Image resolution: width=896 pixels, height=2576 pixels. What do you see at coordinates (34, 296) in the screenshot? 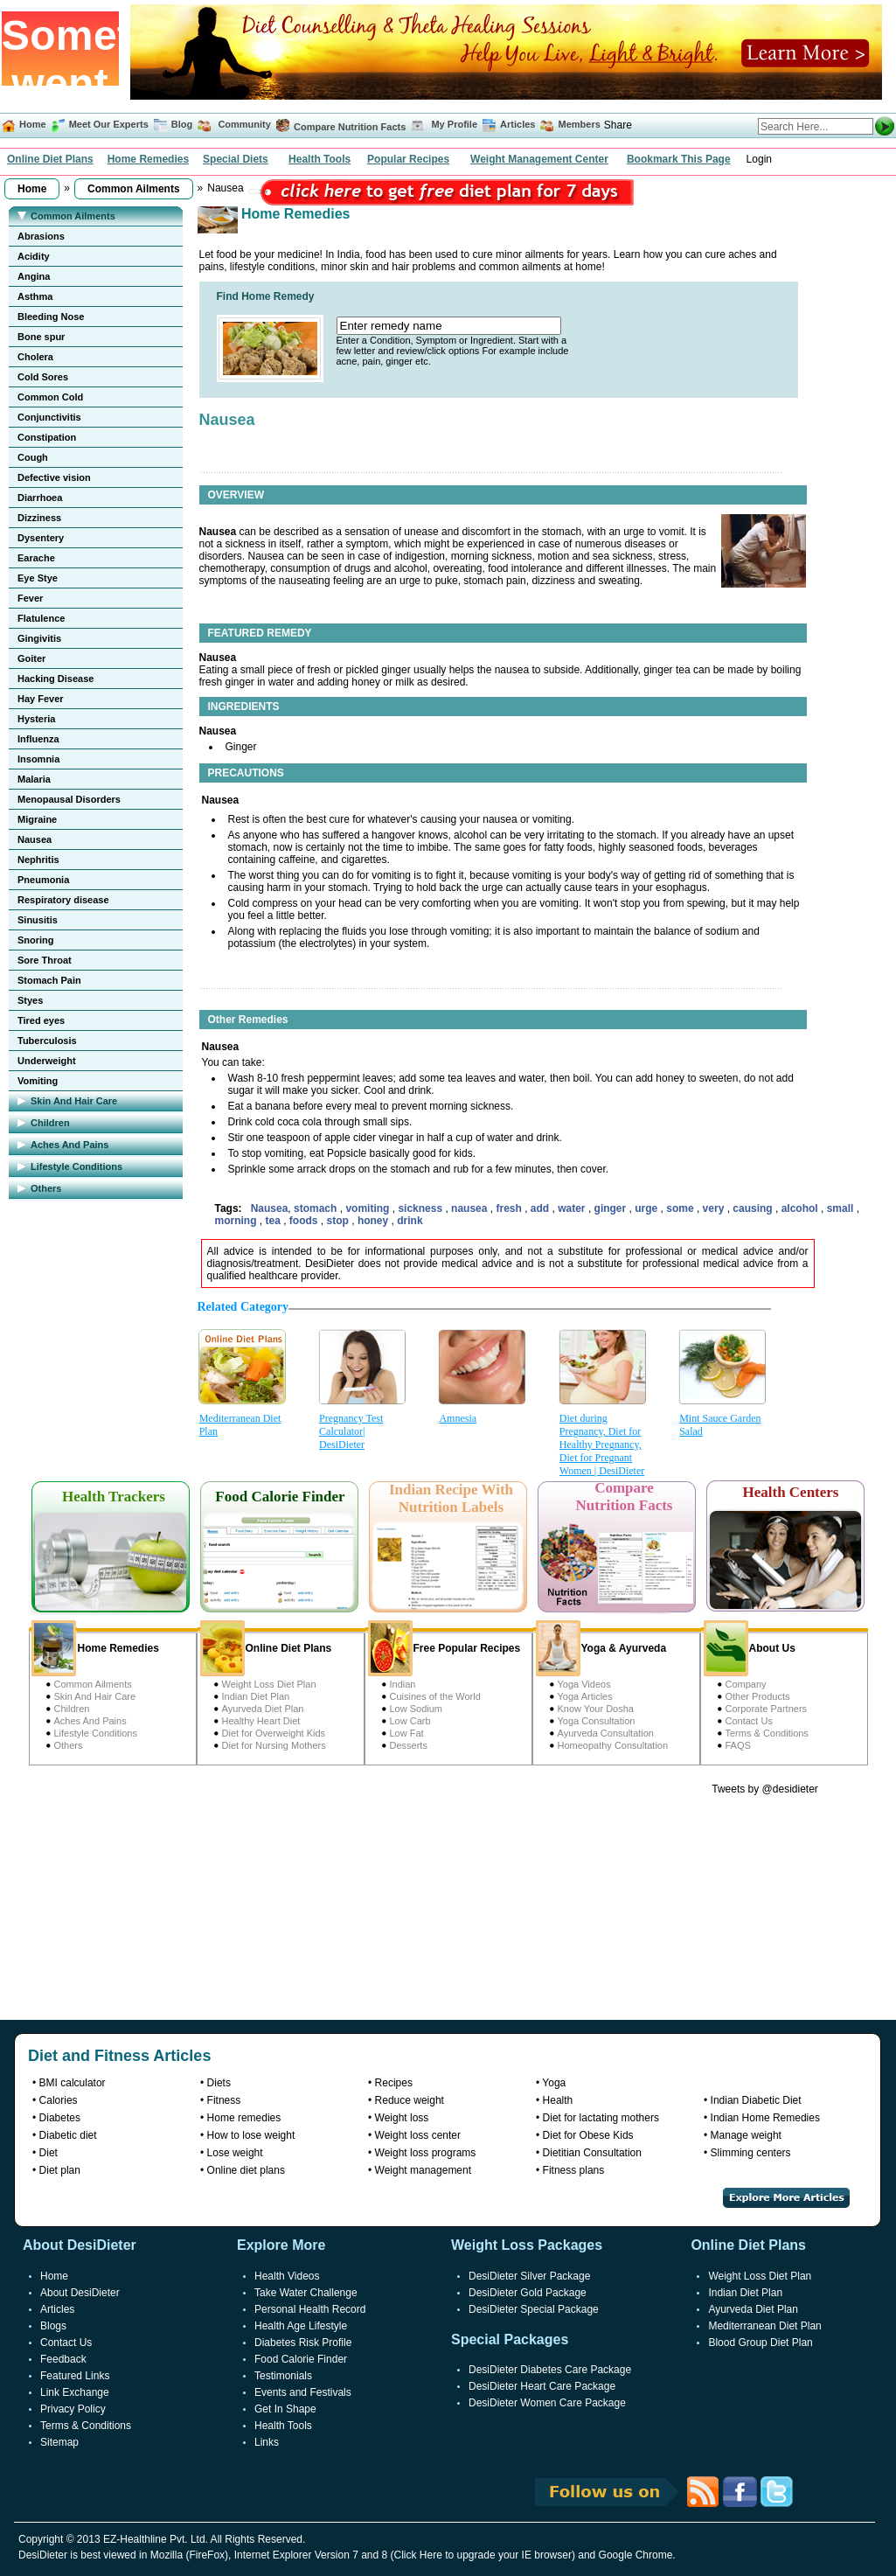
I see `Asthma` at bounding box center [34, 296].